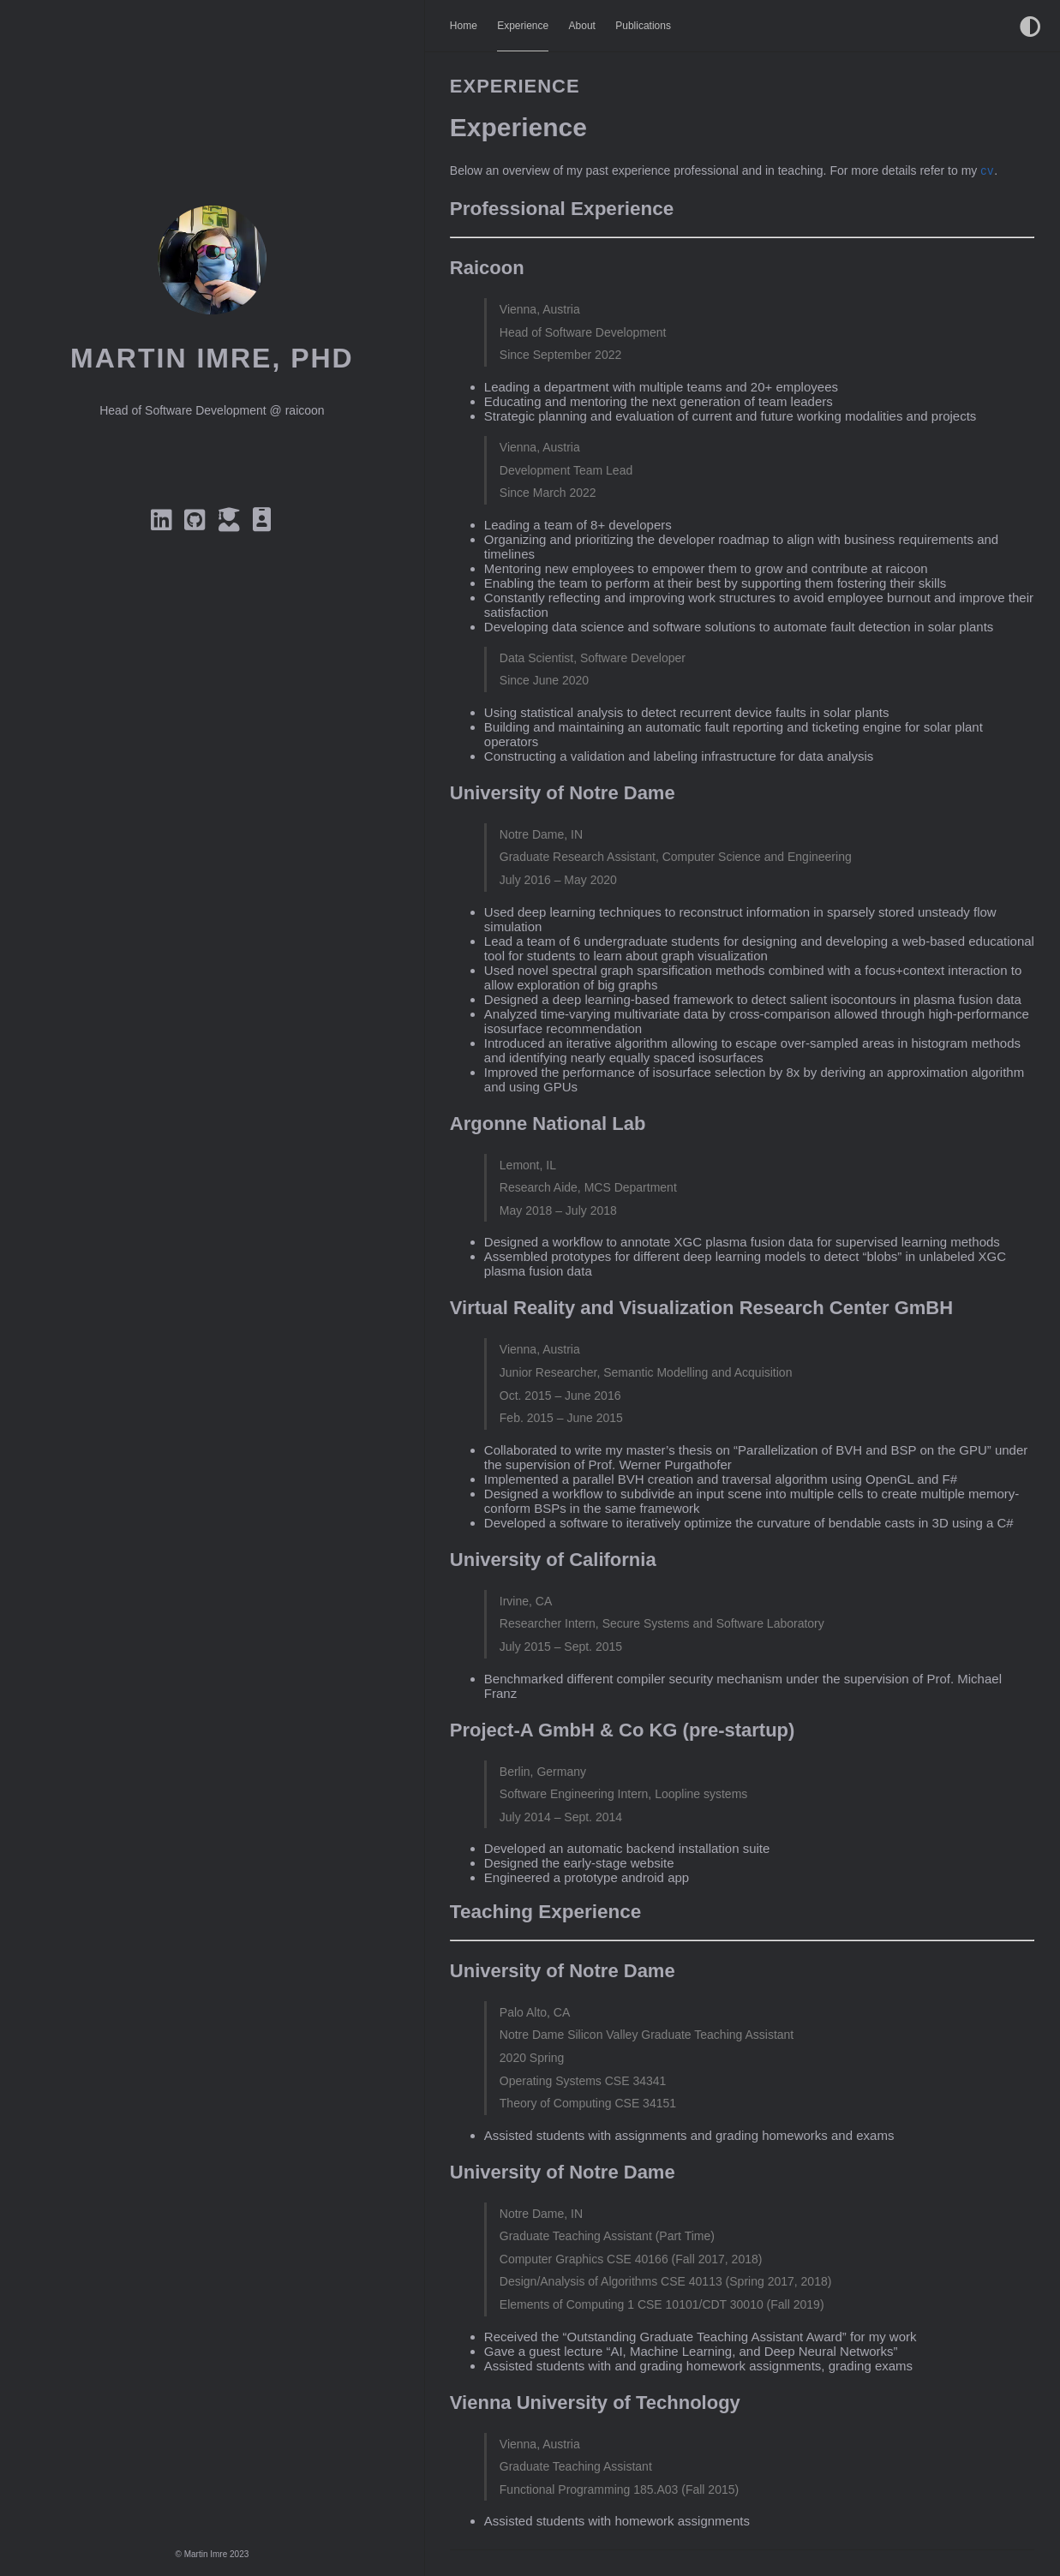 The image size is (1060, 2576). Describe the element at coordinates (212, 358) in the screenshot. I see `Martin Imre, PhD` at that location.